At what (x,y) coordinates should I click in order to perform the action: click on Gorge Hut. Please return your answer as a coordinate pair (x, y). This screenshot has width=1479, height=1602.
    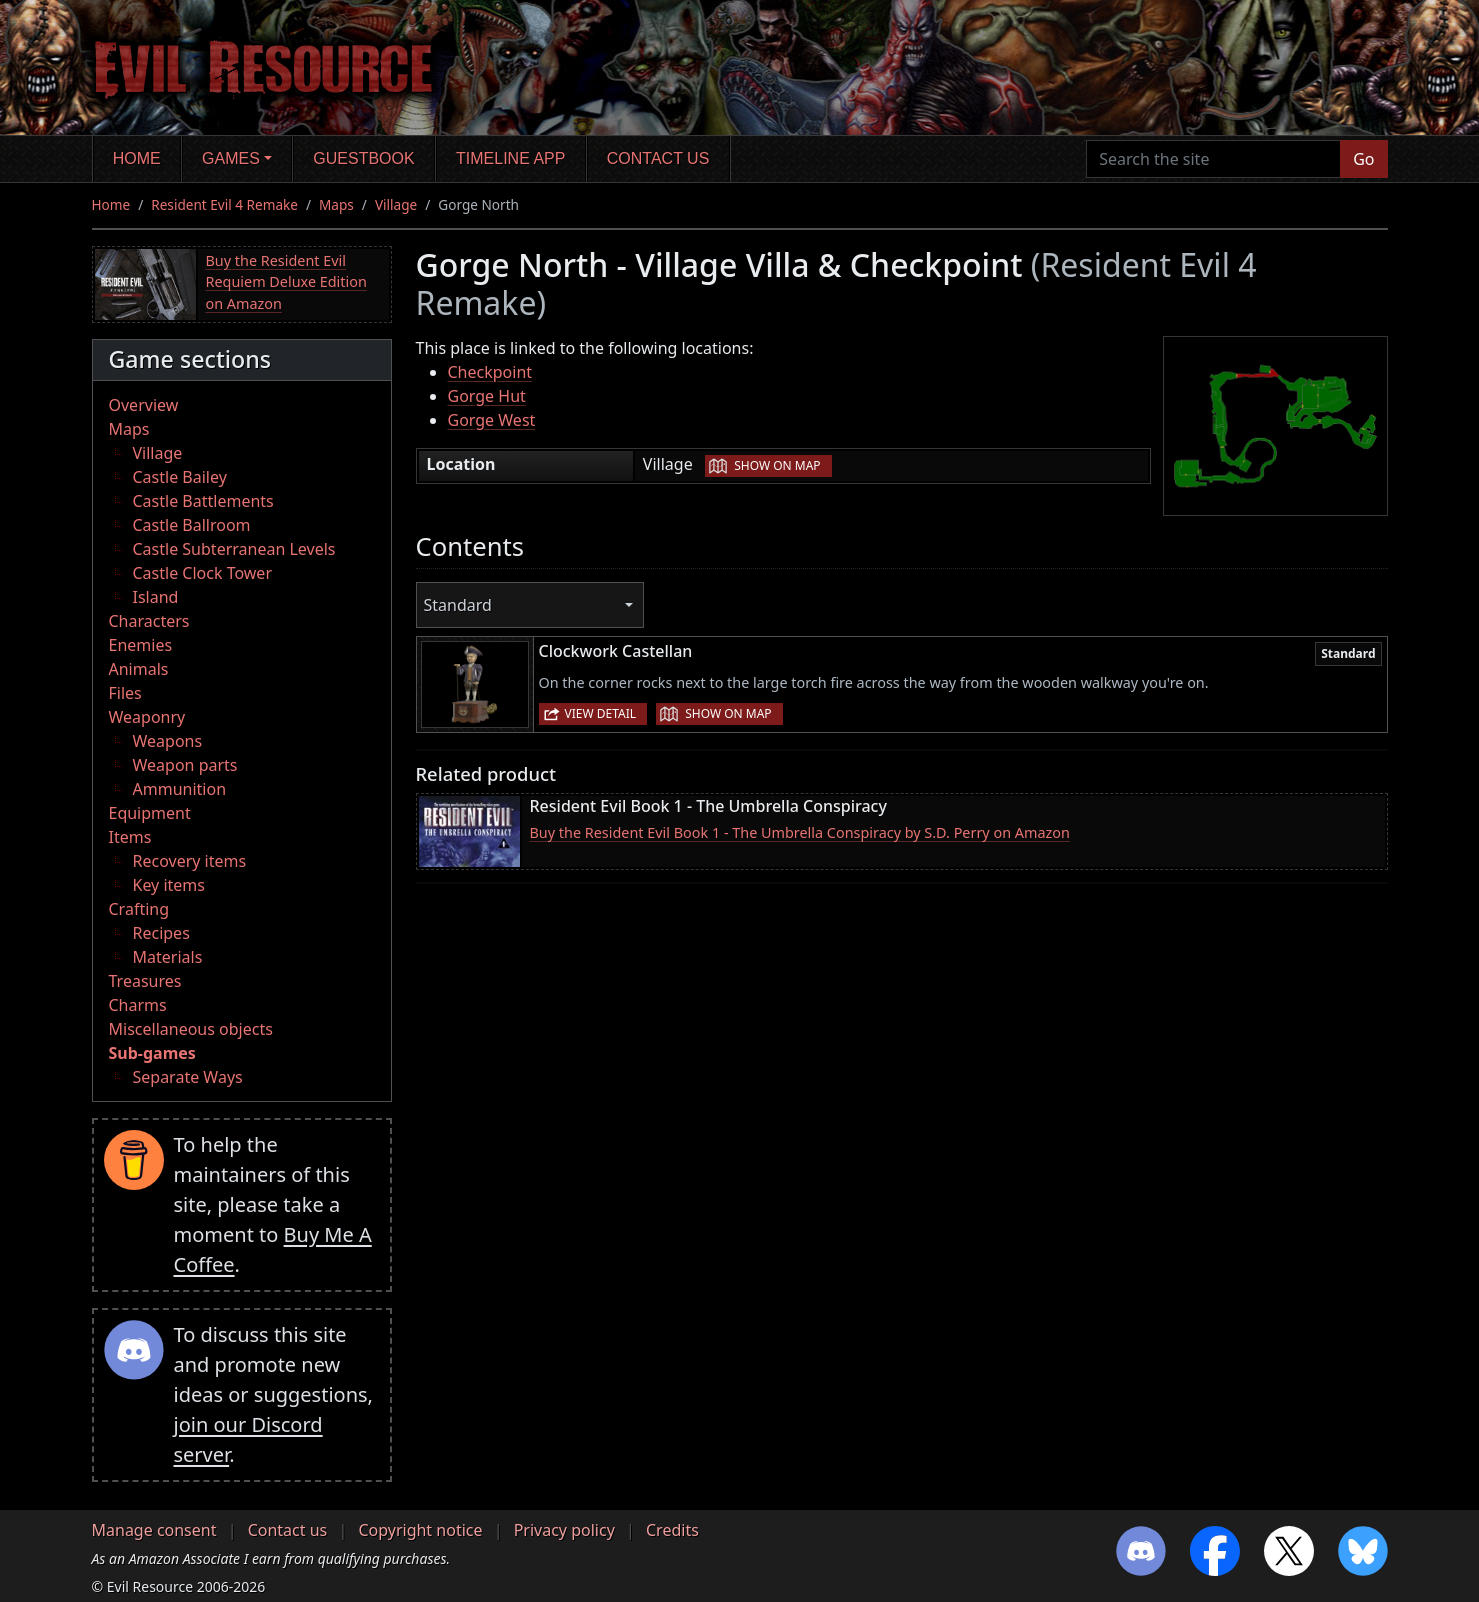
    Looking at the image, I should click on (487, 396).